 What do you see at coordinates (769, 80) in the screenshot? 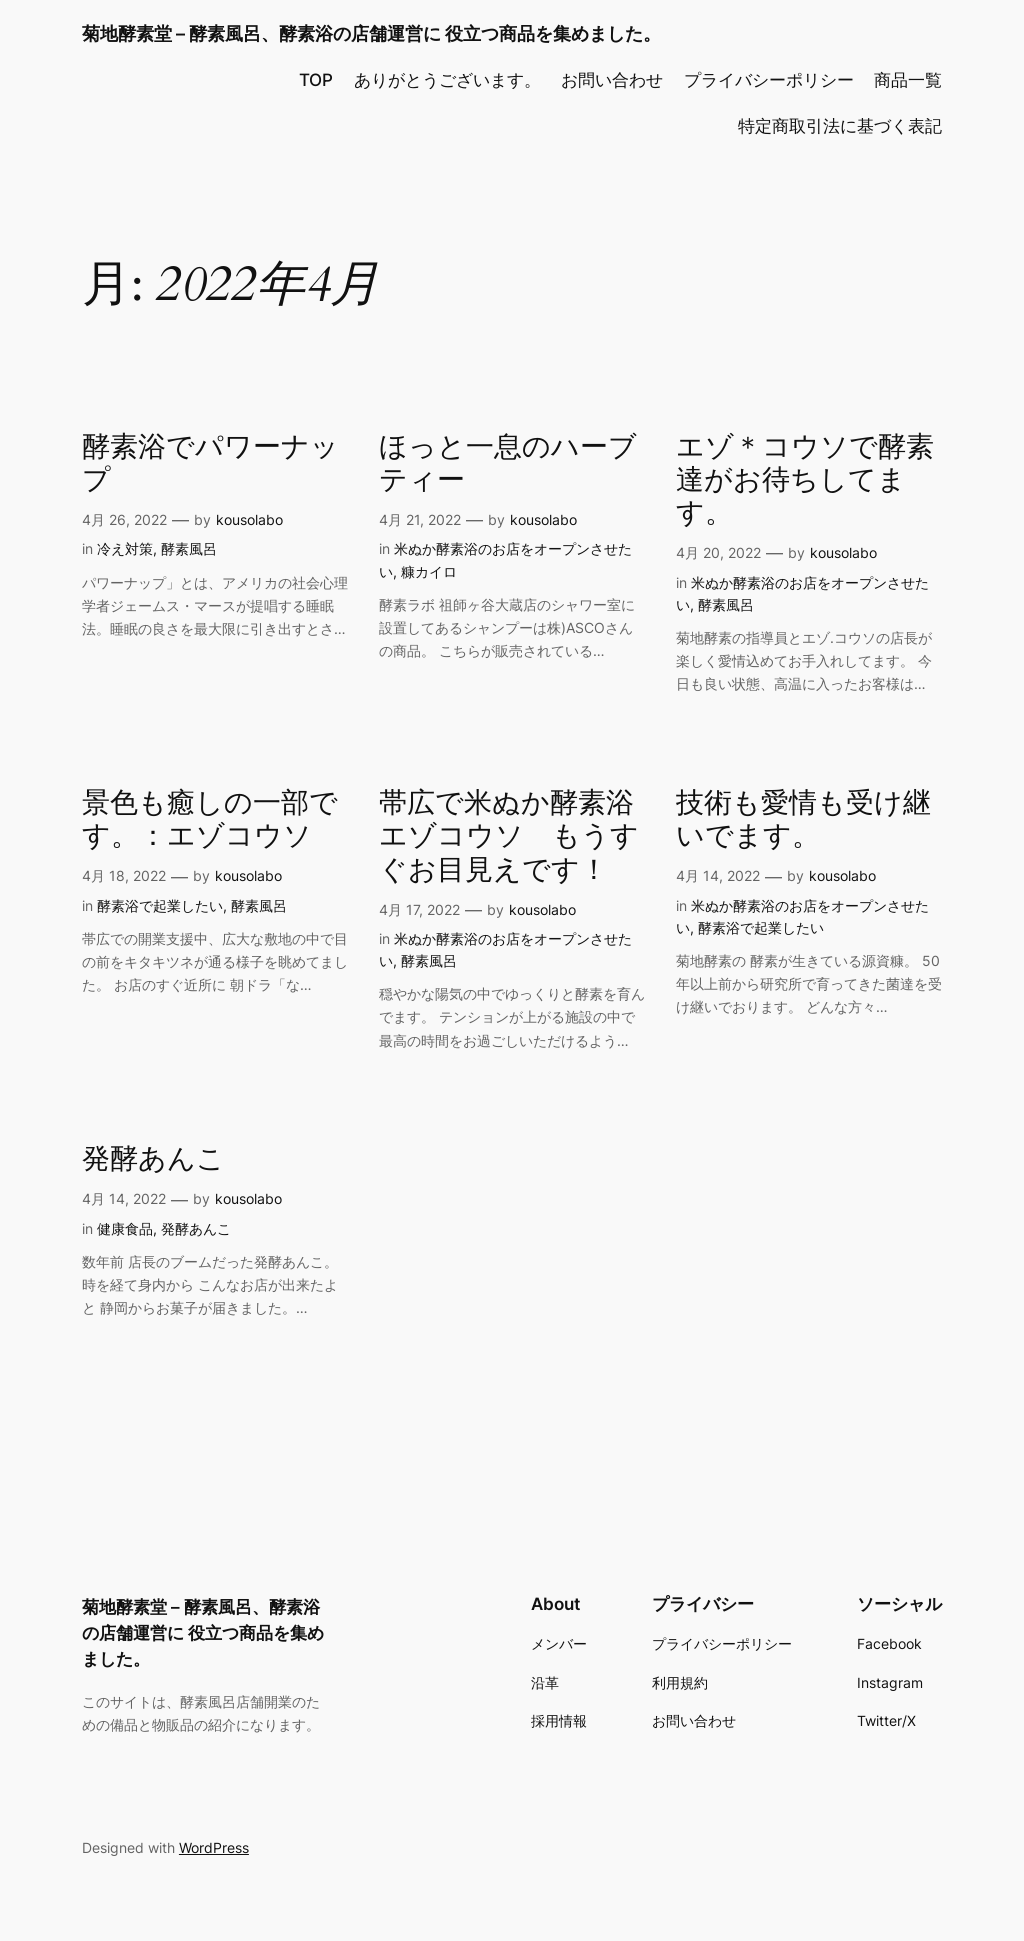
I see `プライバシーポリシー` at bounding box center [769, 80].